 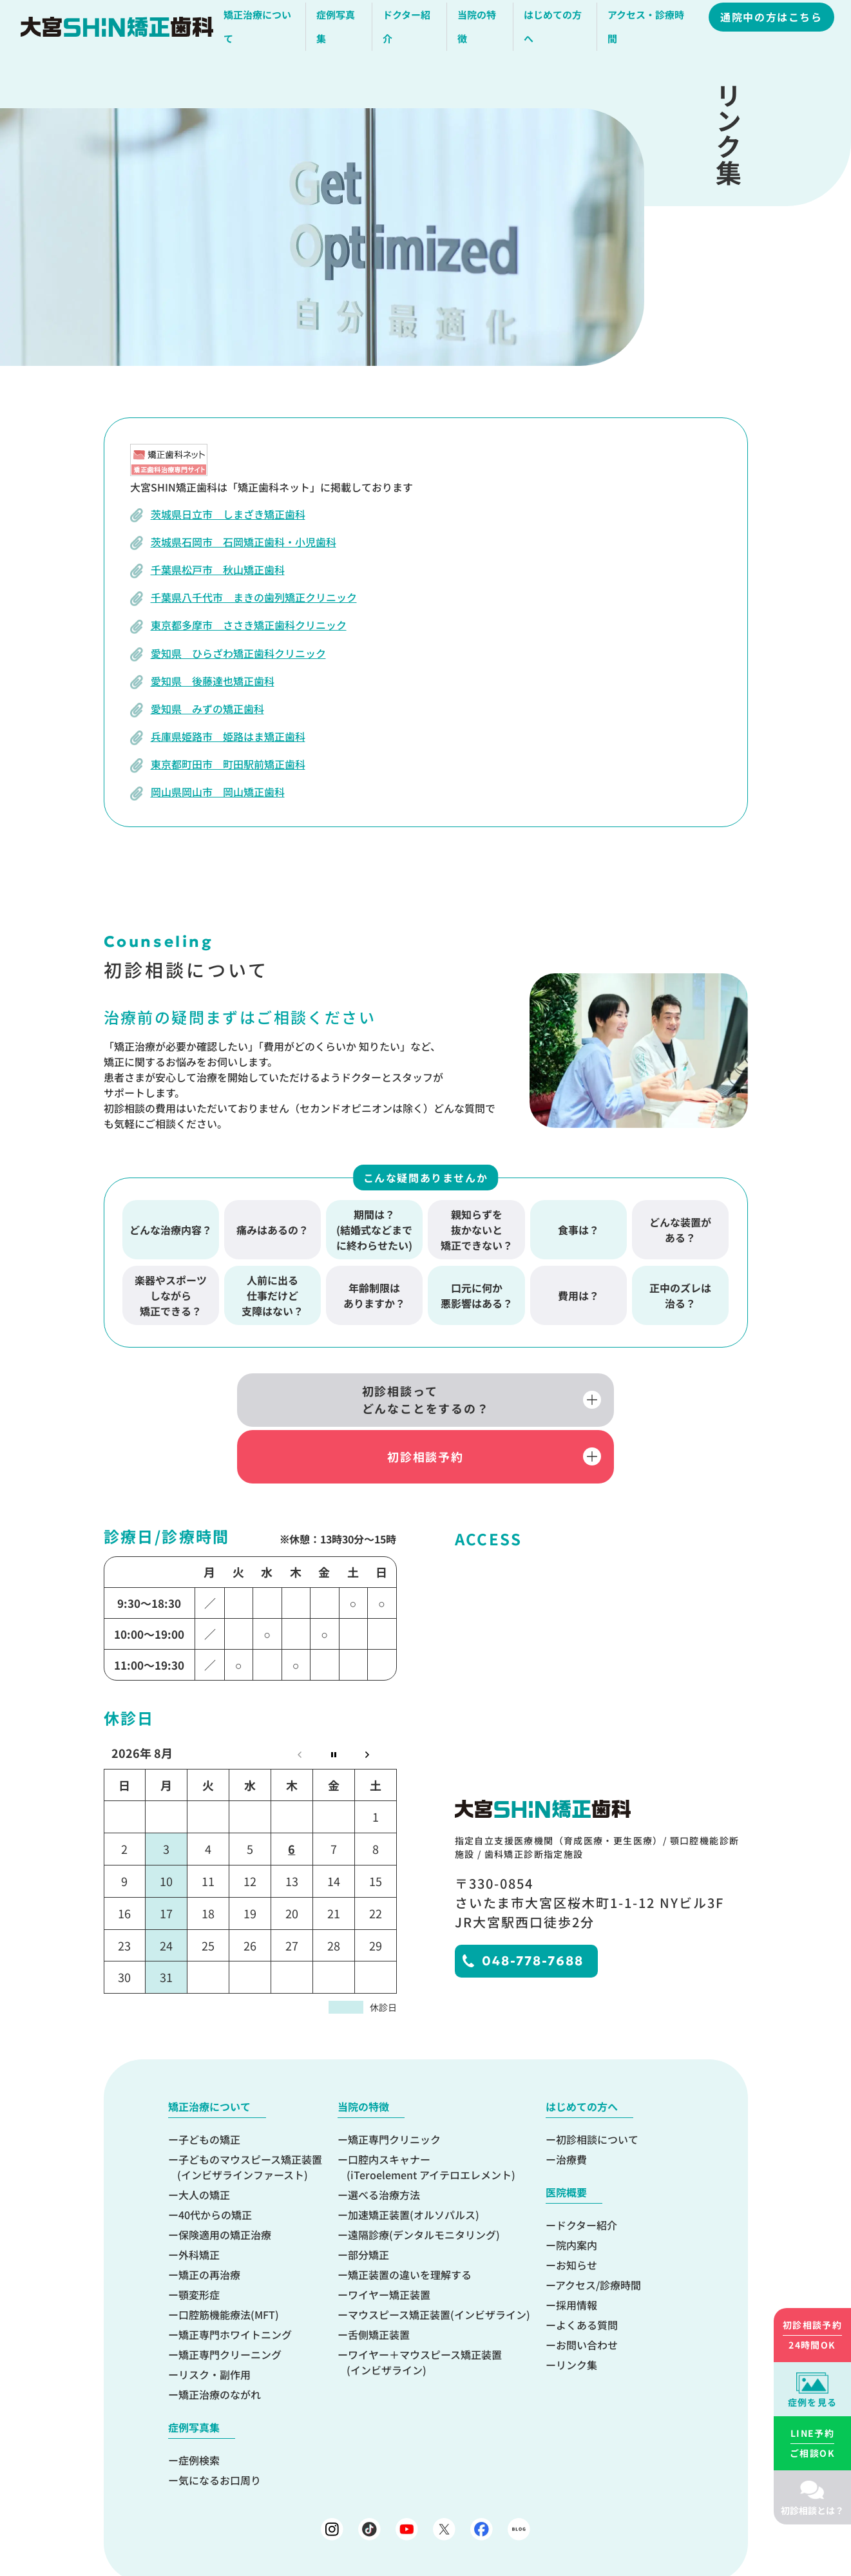 What do you see at coordinates (219, 2428) in the screenshot?
I see `気になるお口周り` at bounding box center [219, 2428].